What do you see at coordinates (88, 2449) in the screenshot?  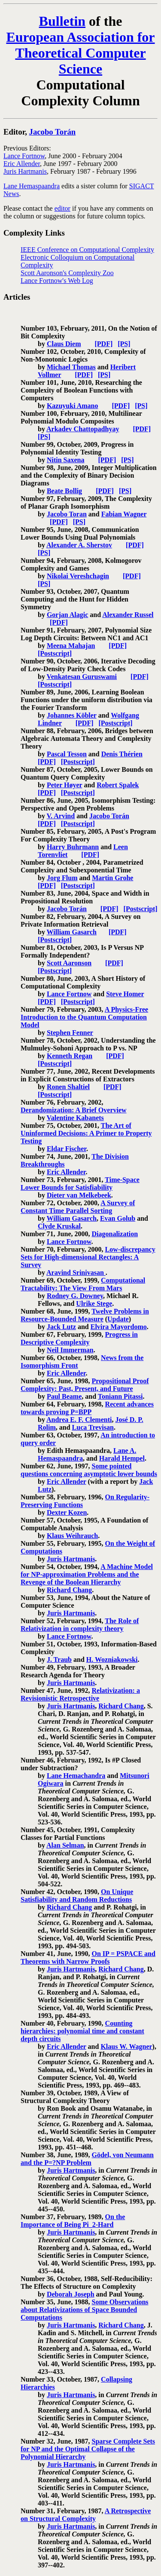 I see `Sparse Complete Sets for NP and the Optimal Collapse of the Polynomial Hierarchy` at bounding box center [88, 2449].